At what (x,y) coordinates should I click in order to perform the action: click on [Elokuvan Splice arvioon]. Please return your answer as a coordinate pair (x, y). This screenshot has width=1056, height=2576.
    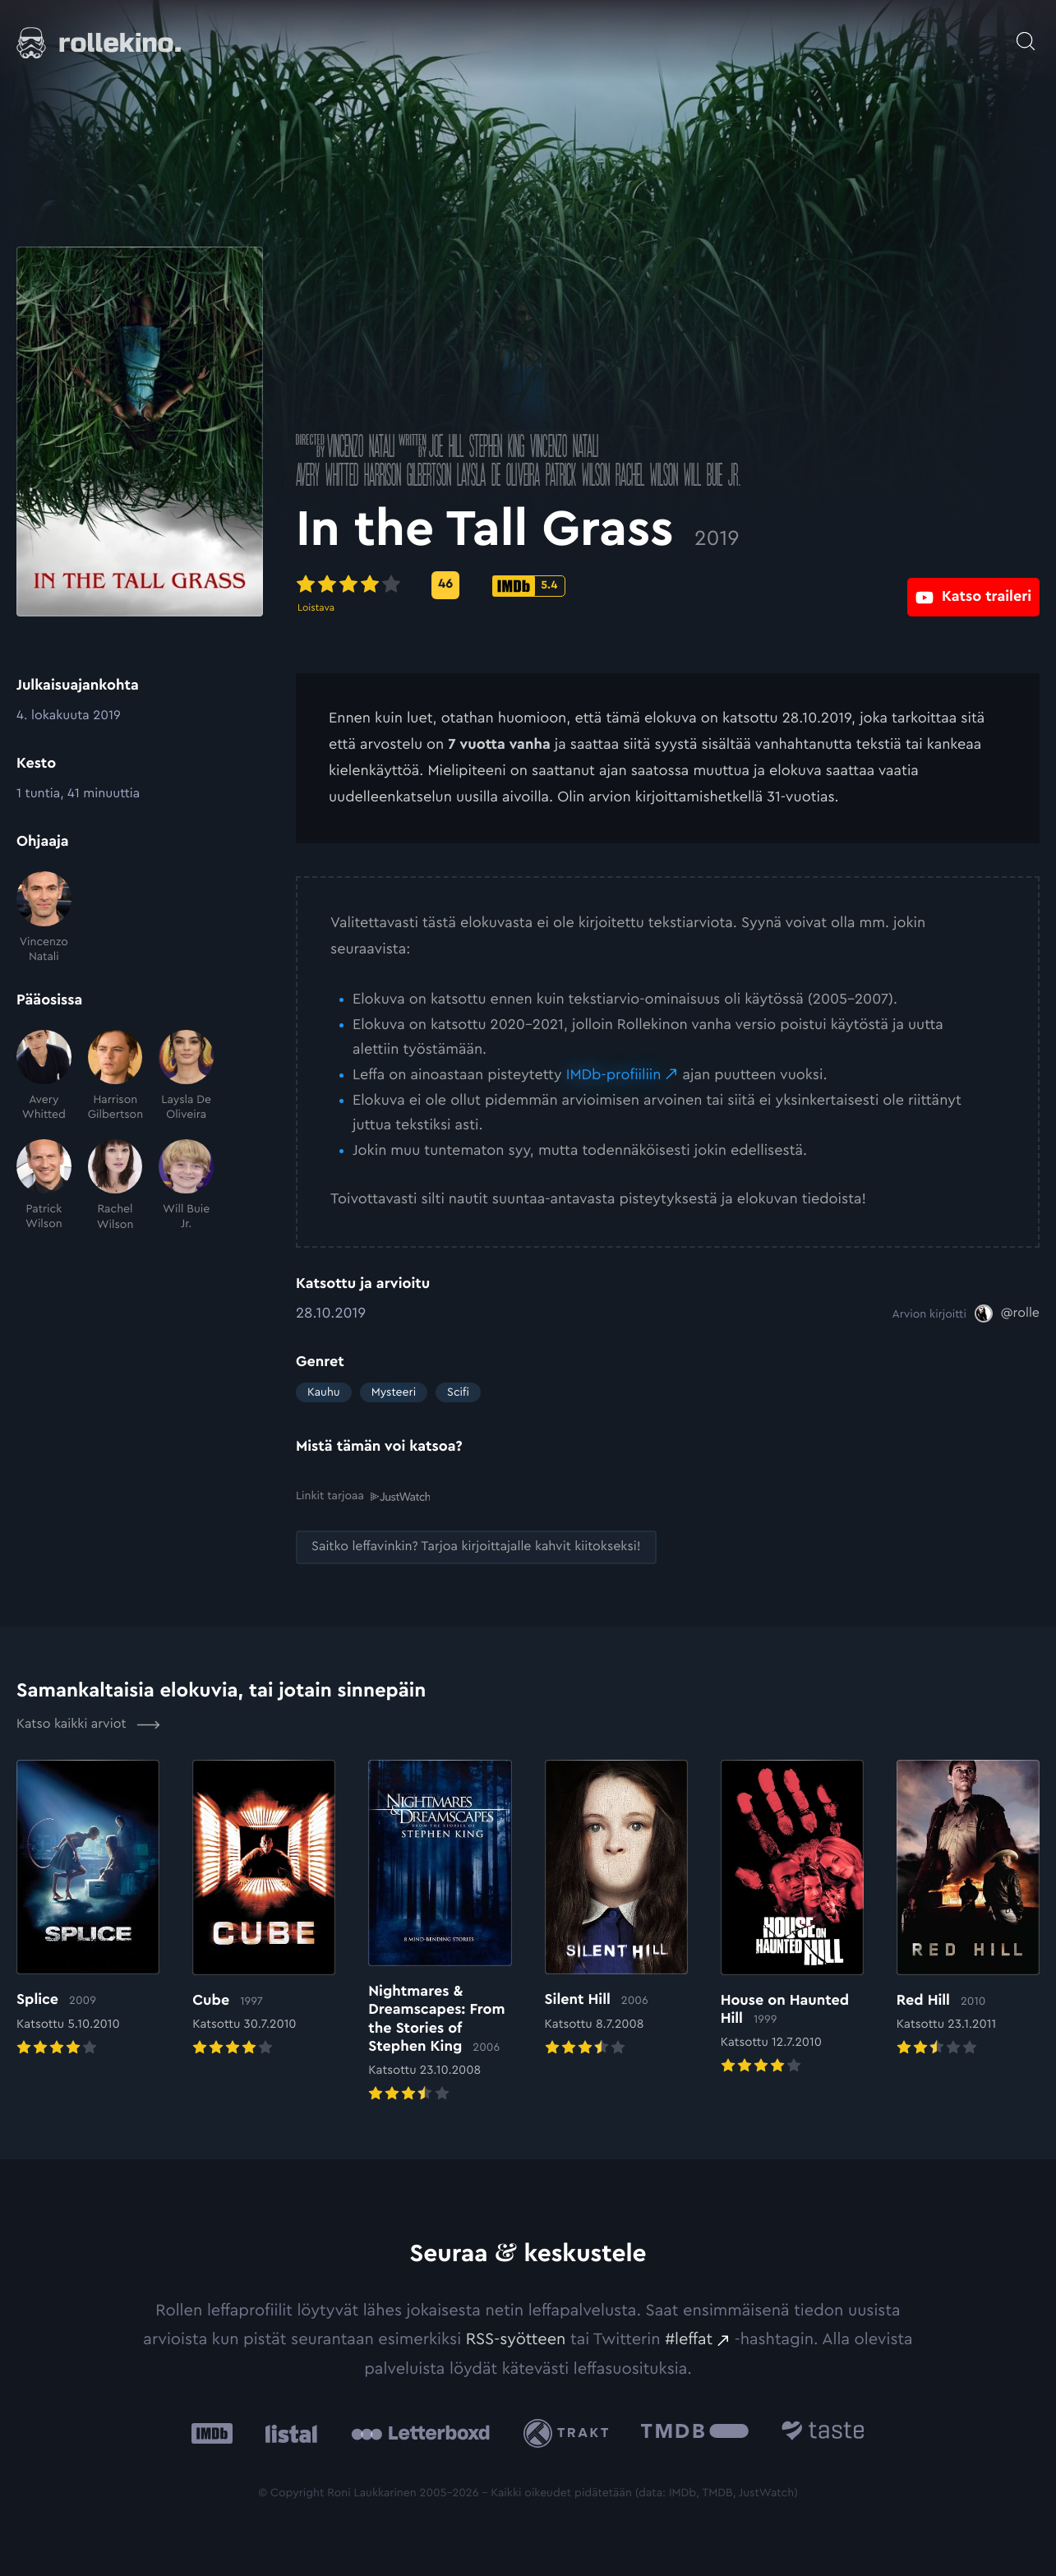
    Looking at the image, I should click on (87, 1908).